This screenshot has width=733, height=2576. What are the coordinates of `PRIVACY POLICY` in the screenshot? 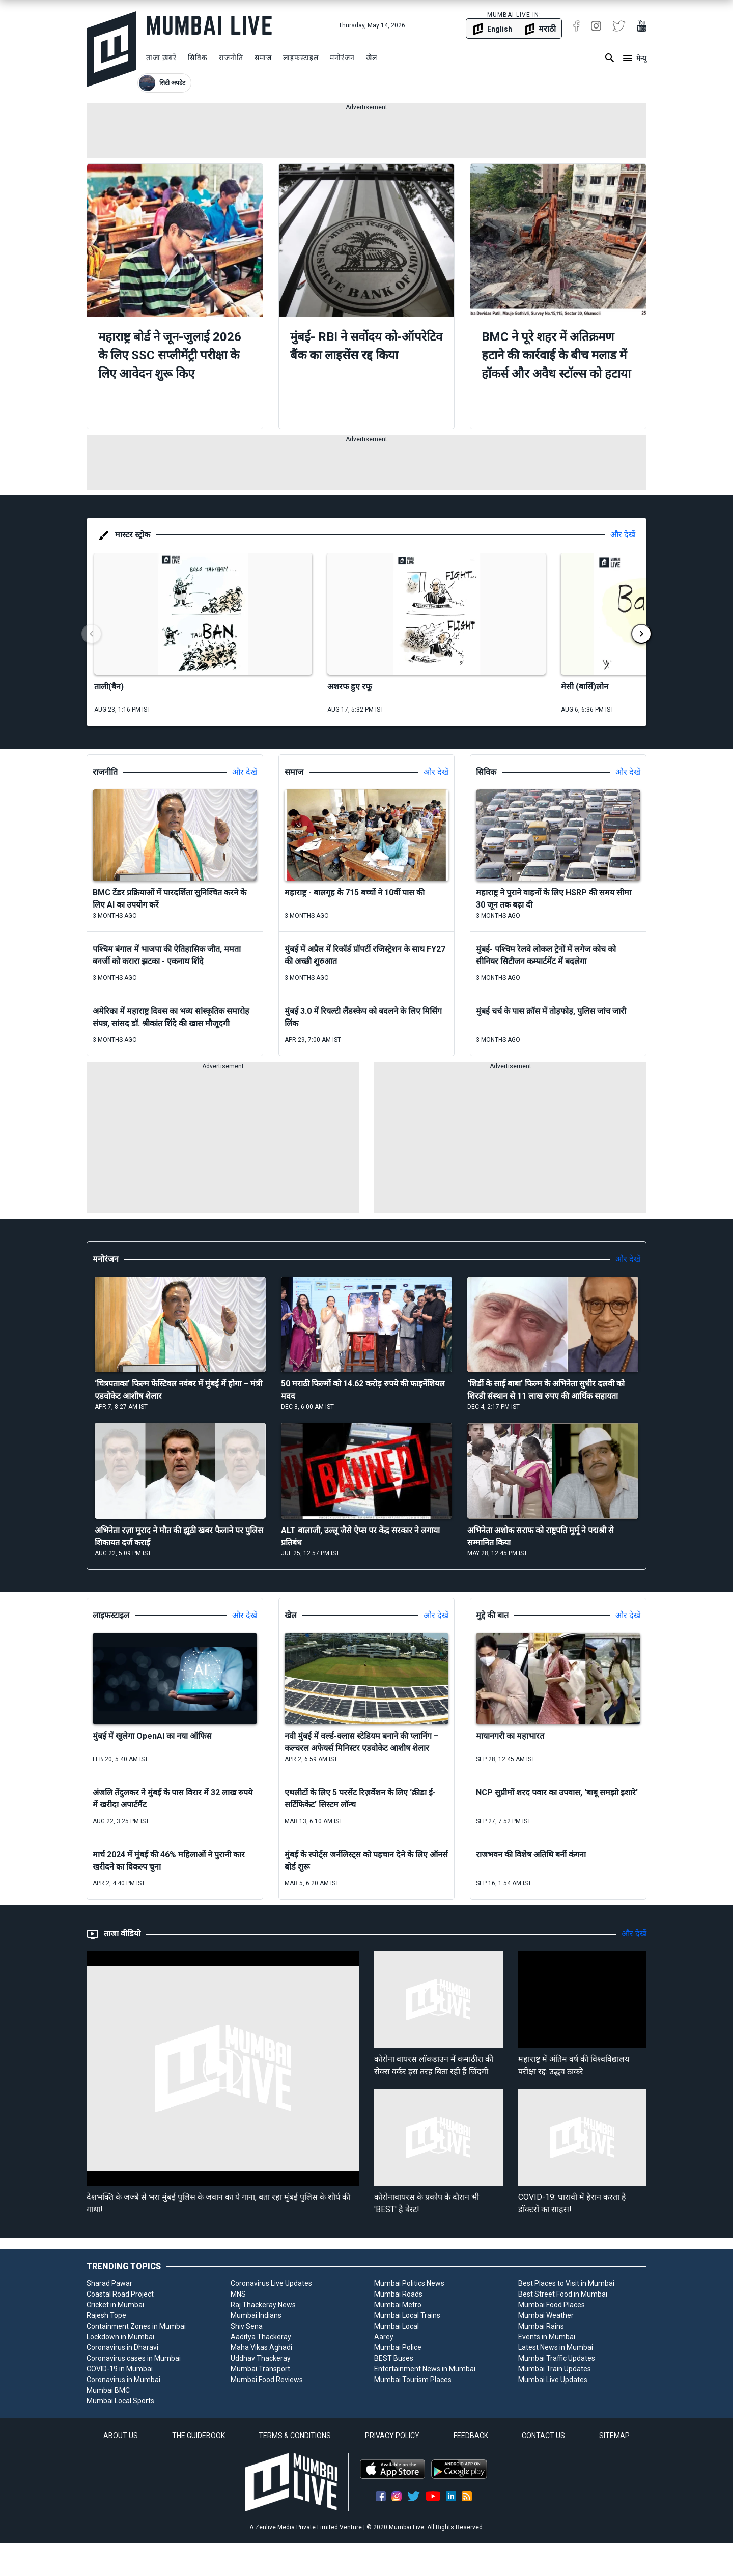 It's located at (392, 2435).